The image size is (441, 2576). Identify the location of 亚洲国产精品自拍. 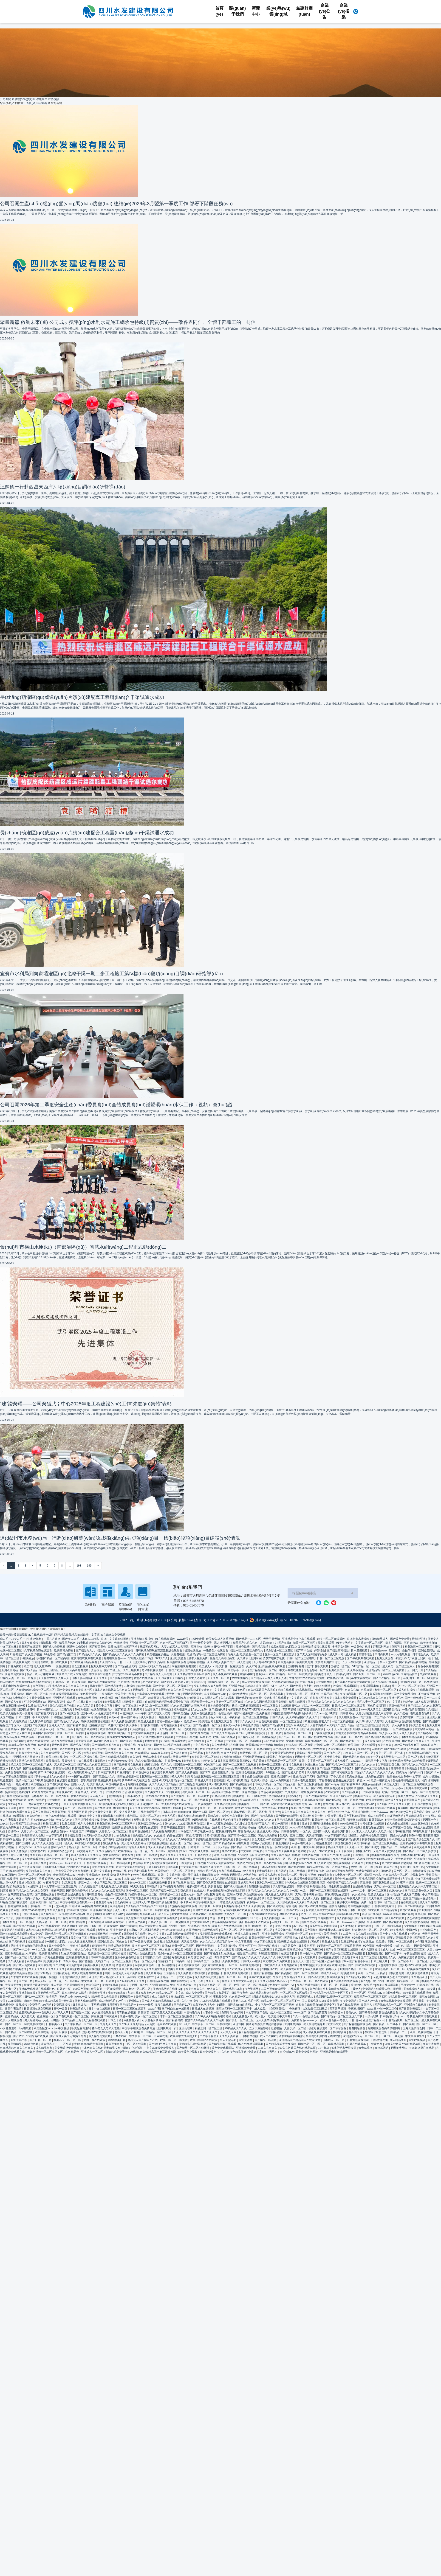
(341, 1796).